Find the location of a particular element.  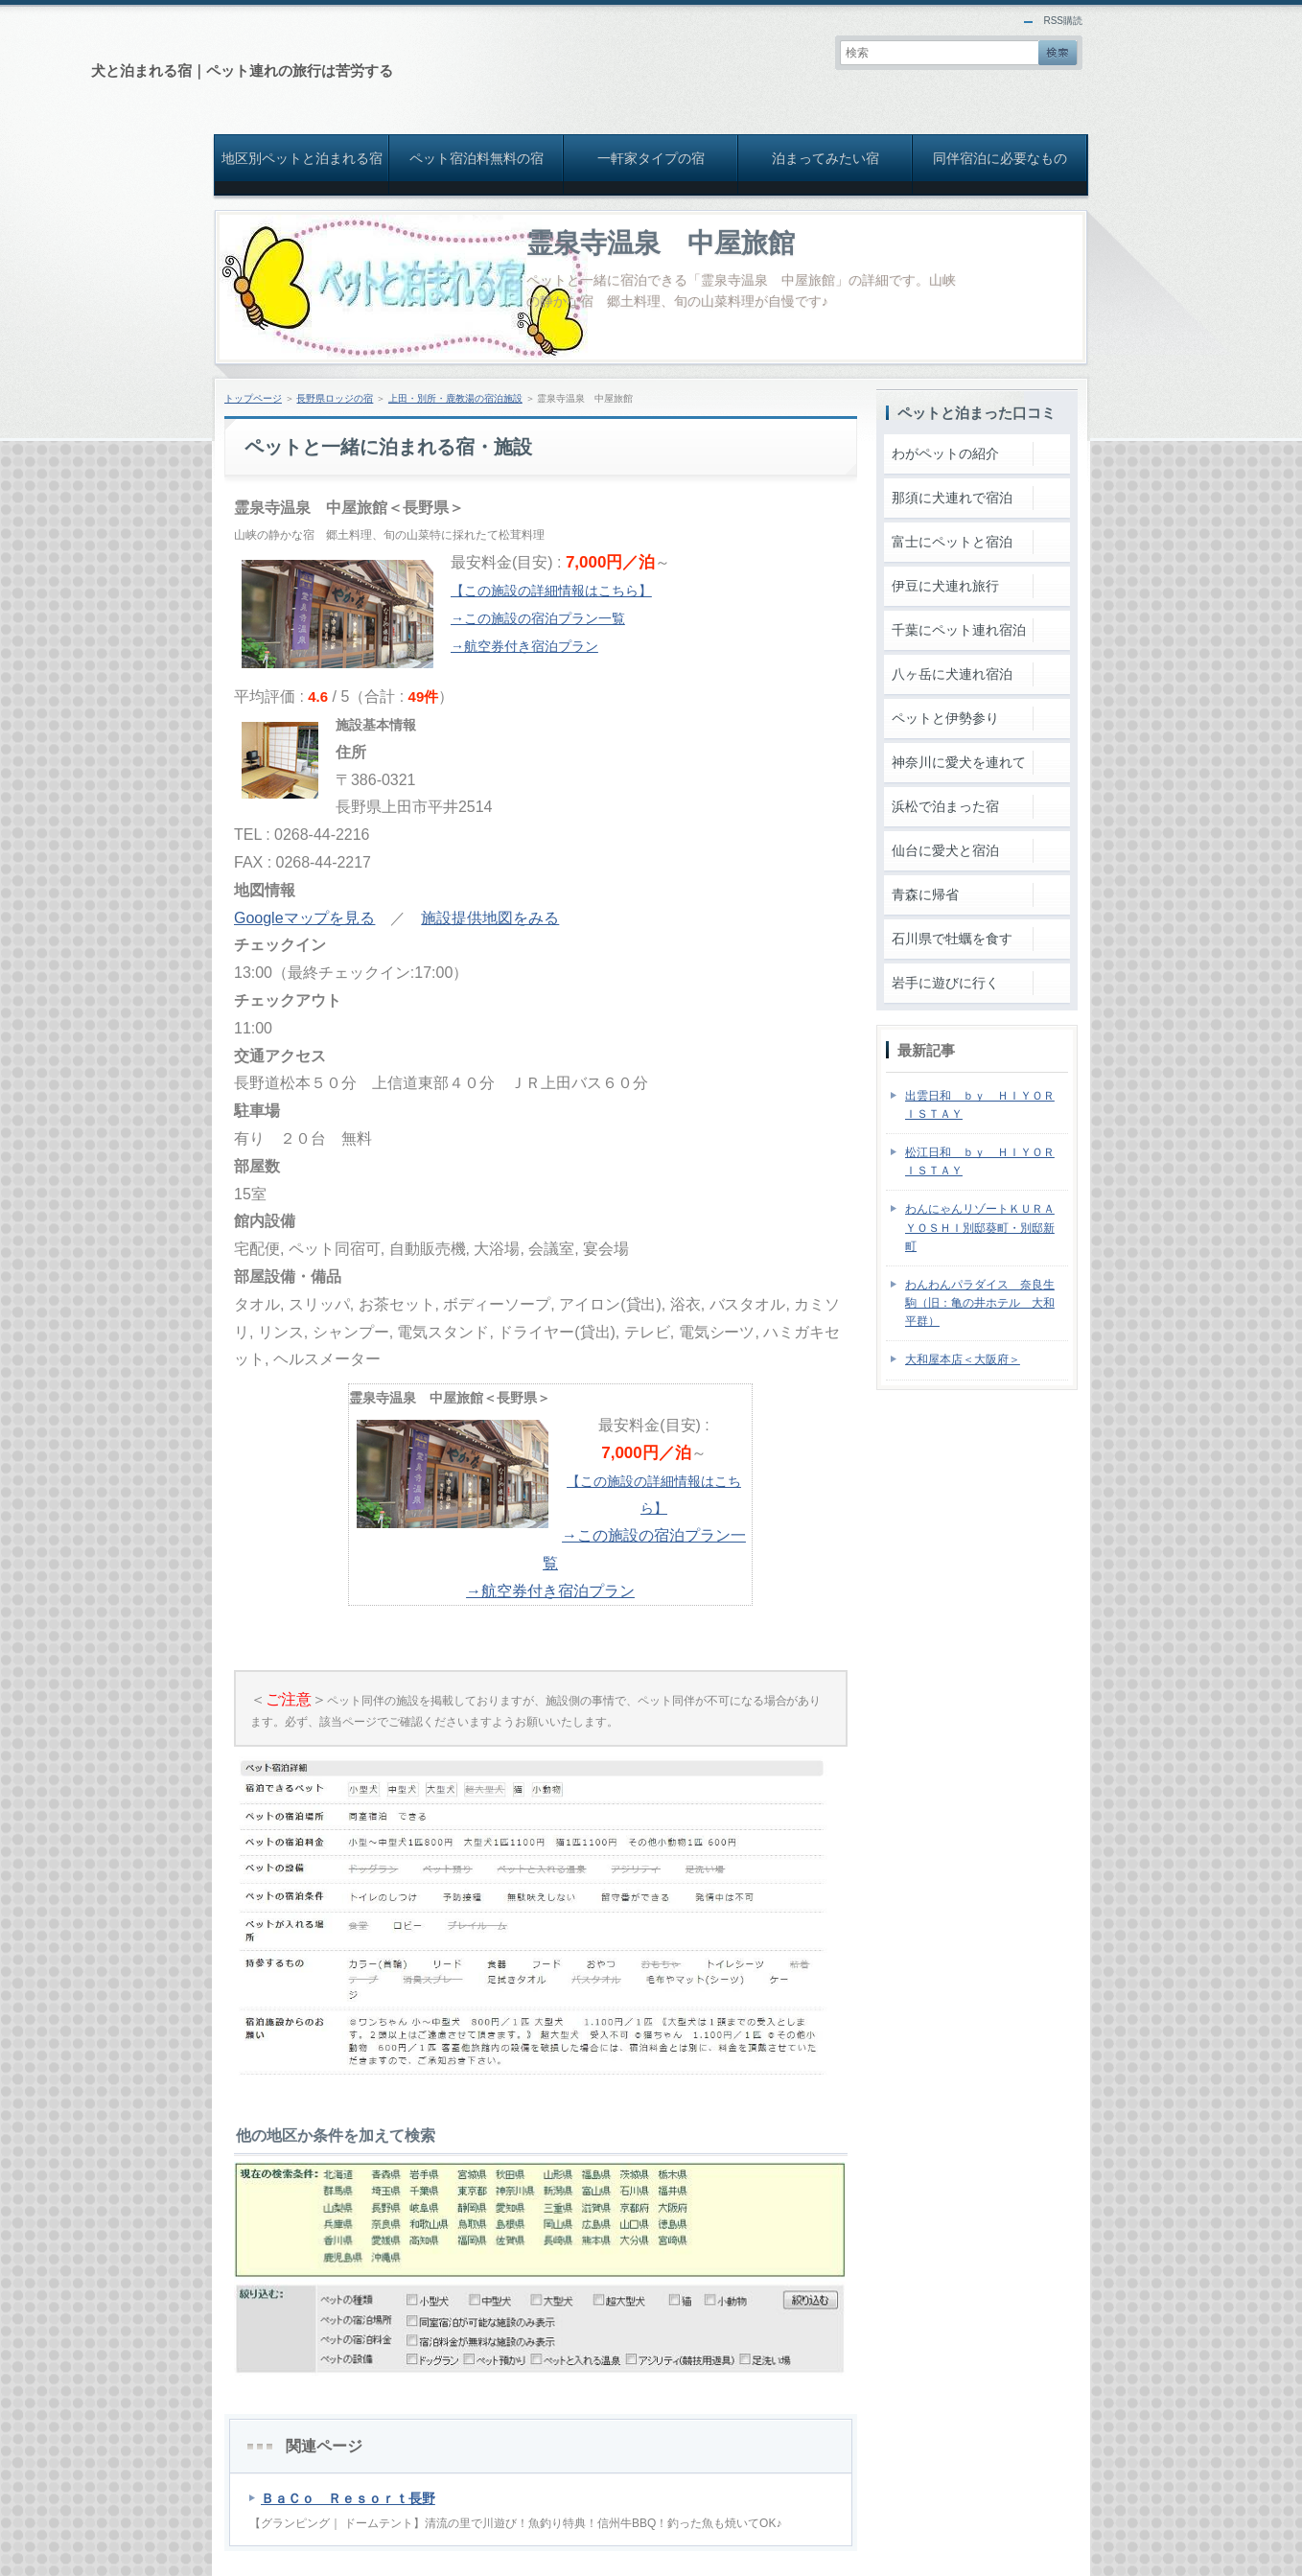

RSS購読 is located at coordinates (1062, 20).